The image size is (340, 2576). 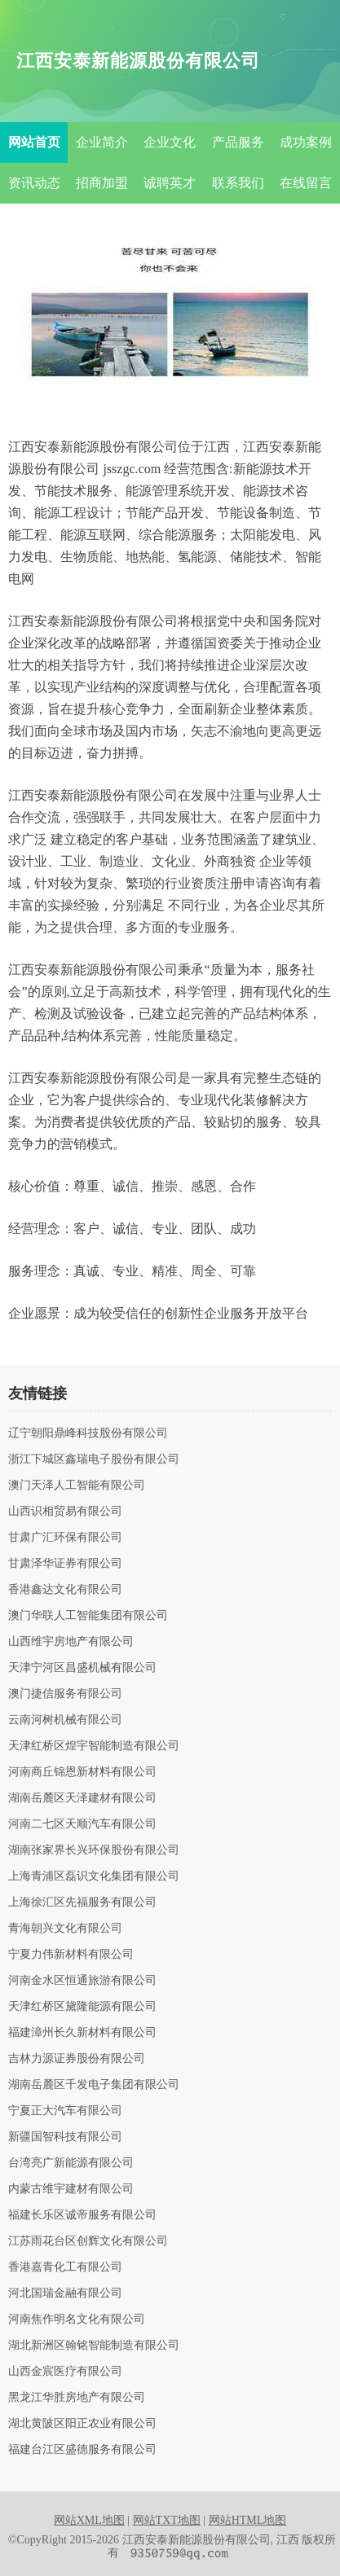 I want to click on 湖南岳麓区千发电子集团有限公司, so click(x=93, y=2085).